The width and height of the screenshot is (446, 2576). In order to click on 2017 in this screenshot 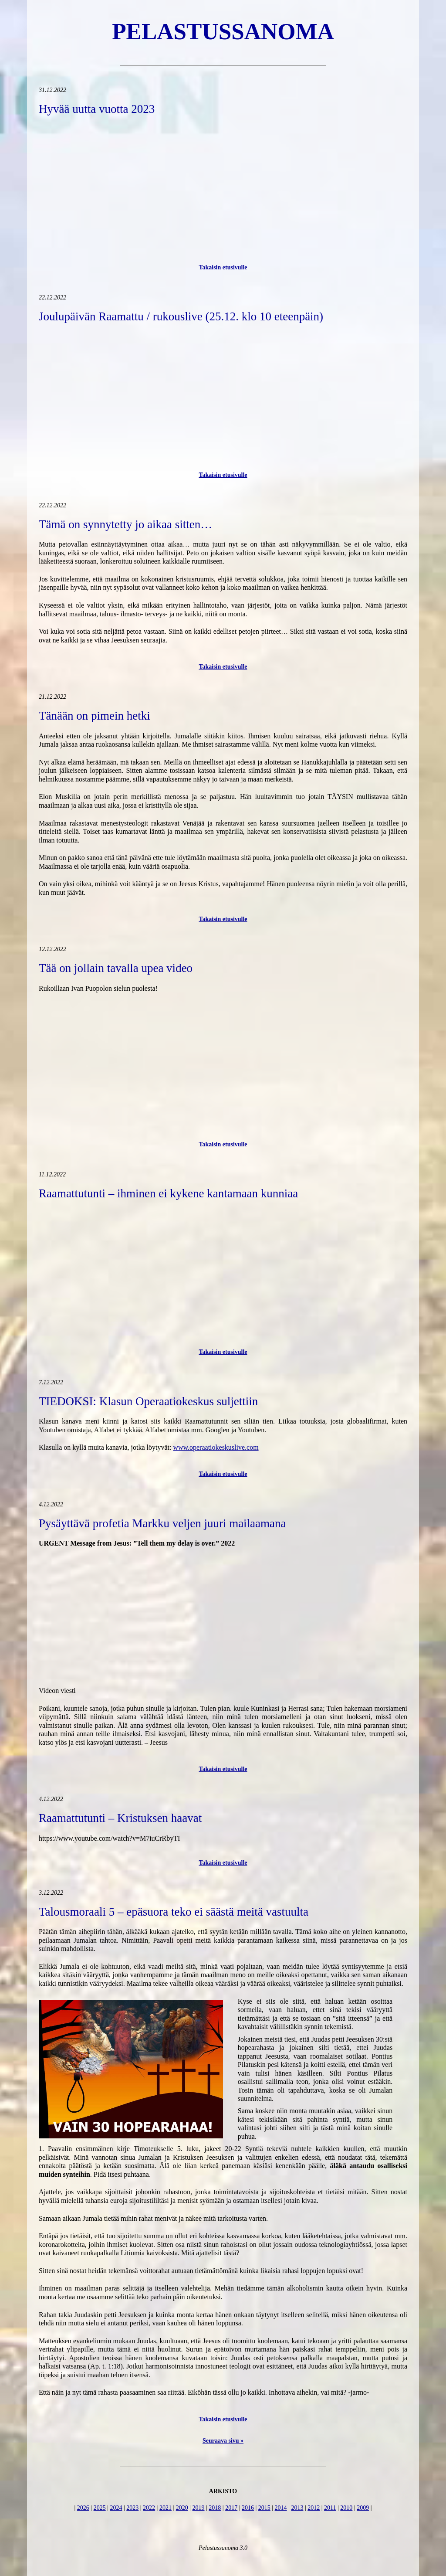, I will do `click(231, 2508)`.